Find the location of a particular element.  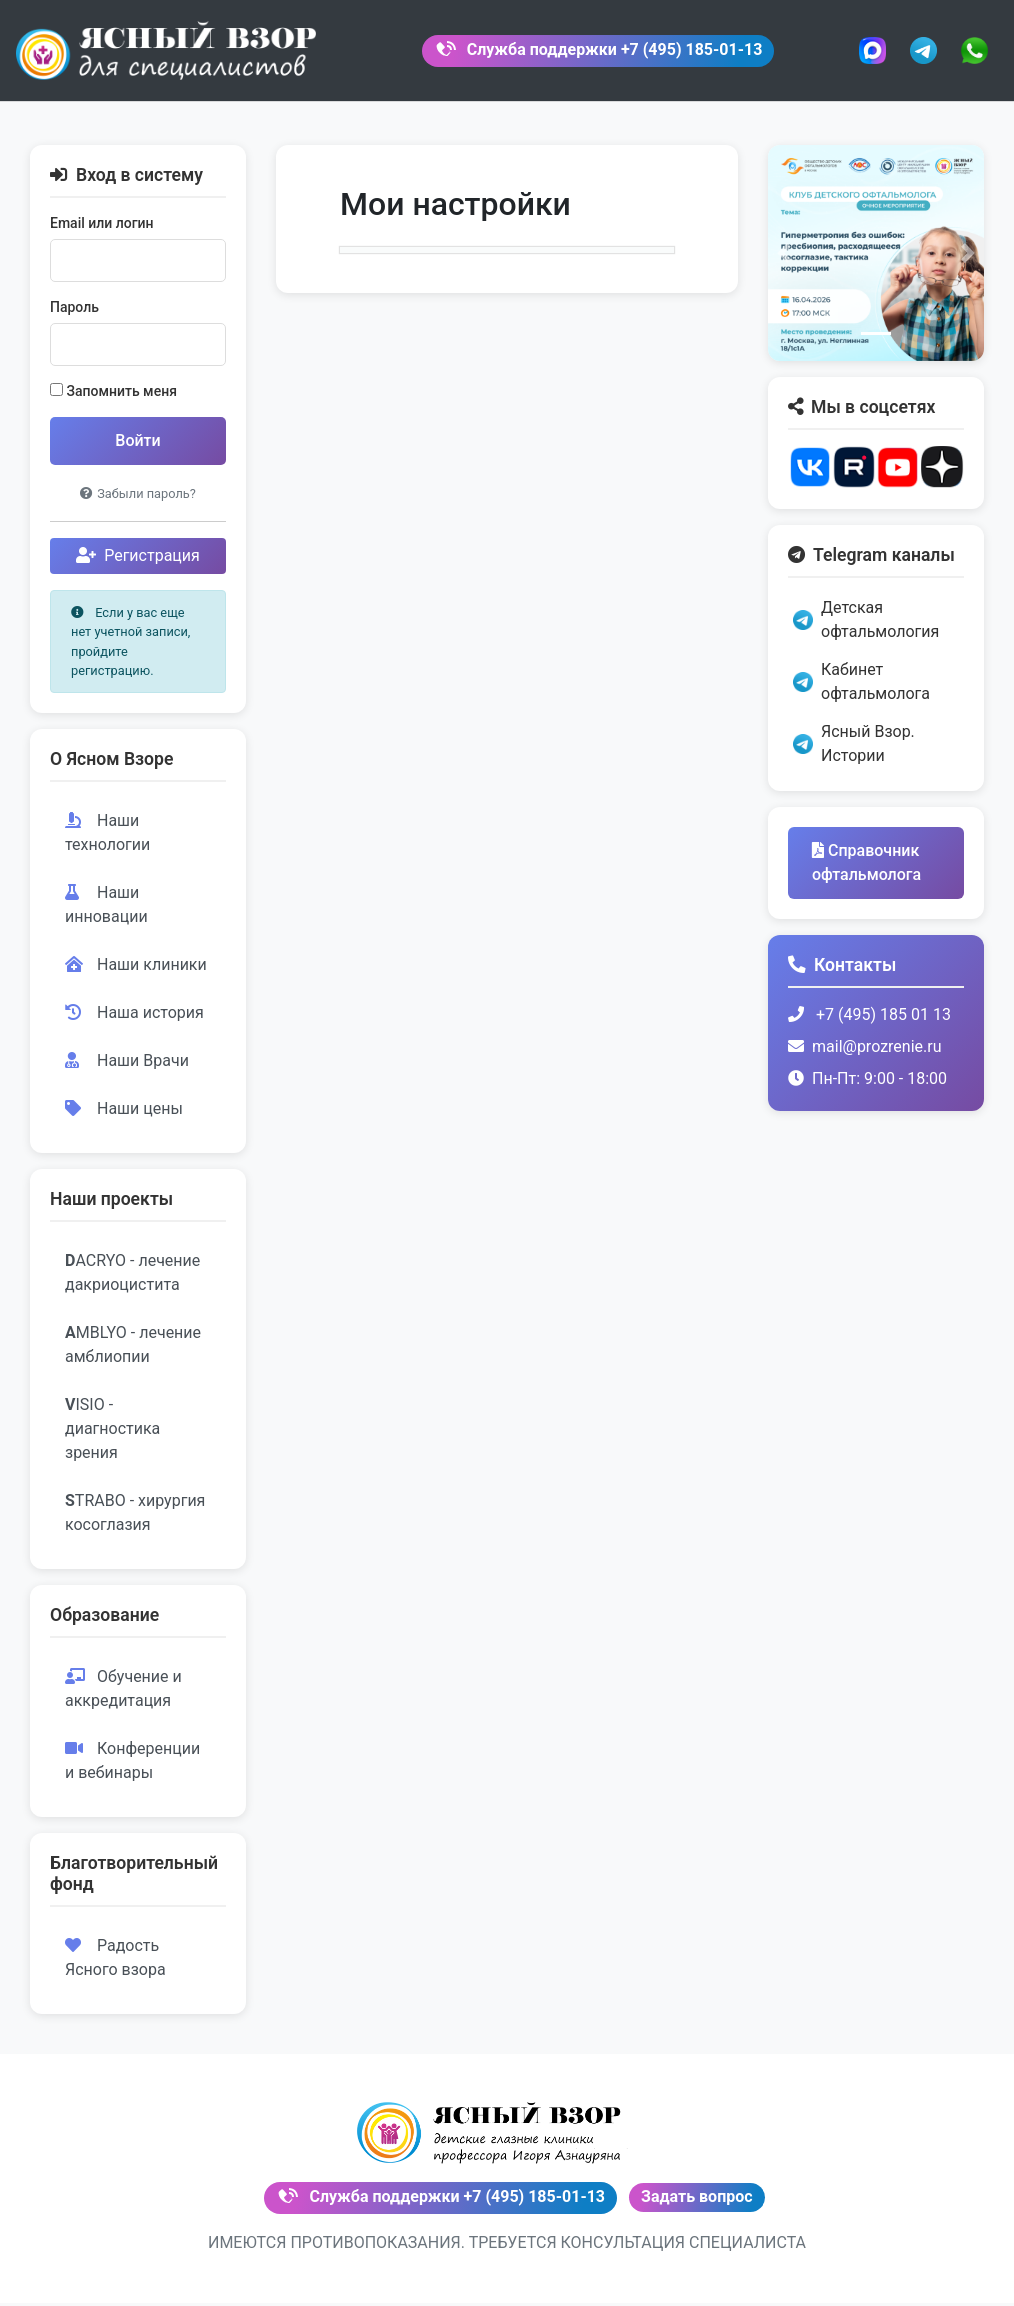

Кабинет офтальмолога is located at coordinates (861, 687).